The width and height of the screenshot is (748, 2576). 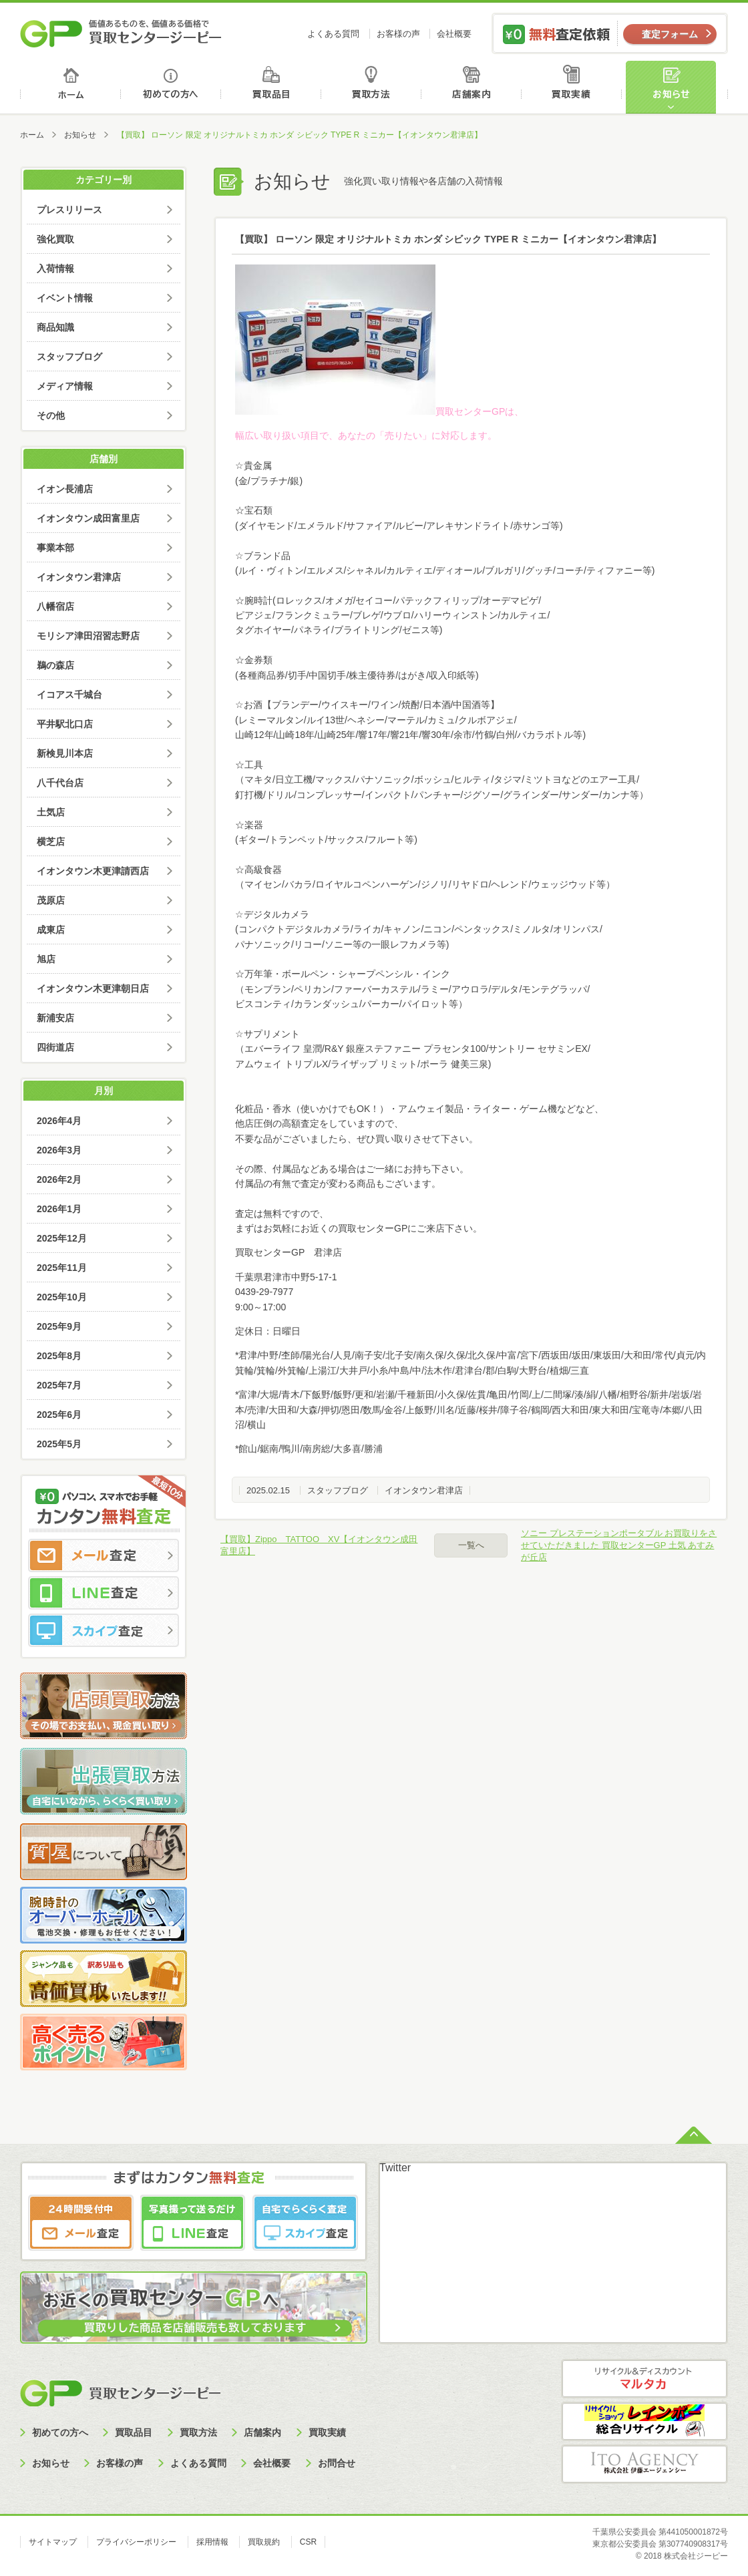 What do you see at coordinates (395, 2167) in the screenshot?
I see `Twitter` at bounding box center [395, 2167].